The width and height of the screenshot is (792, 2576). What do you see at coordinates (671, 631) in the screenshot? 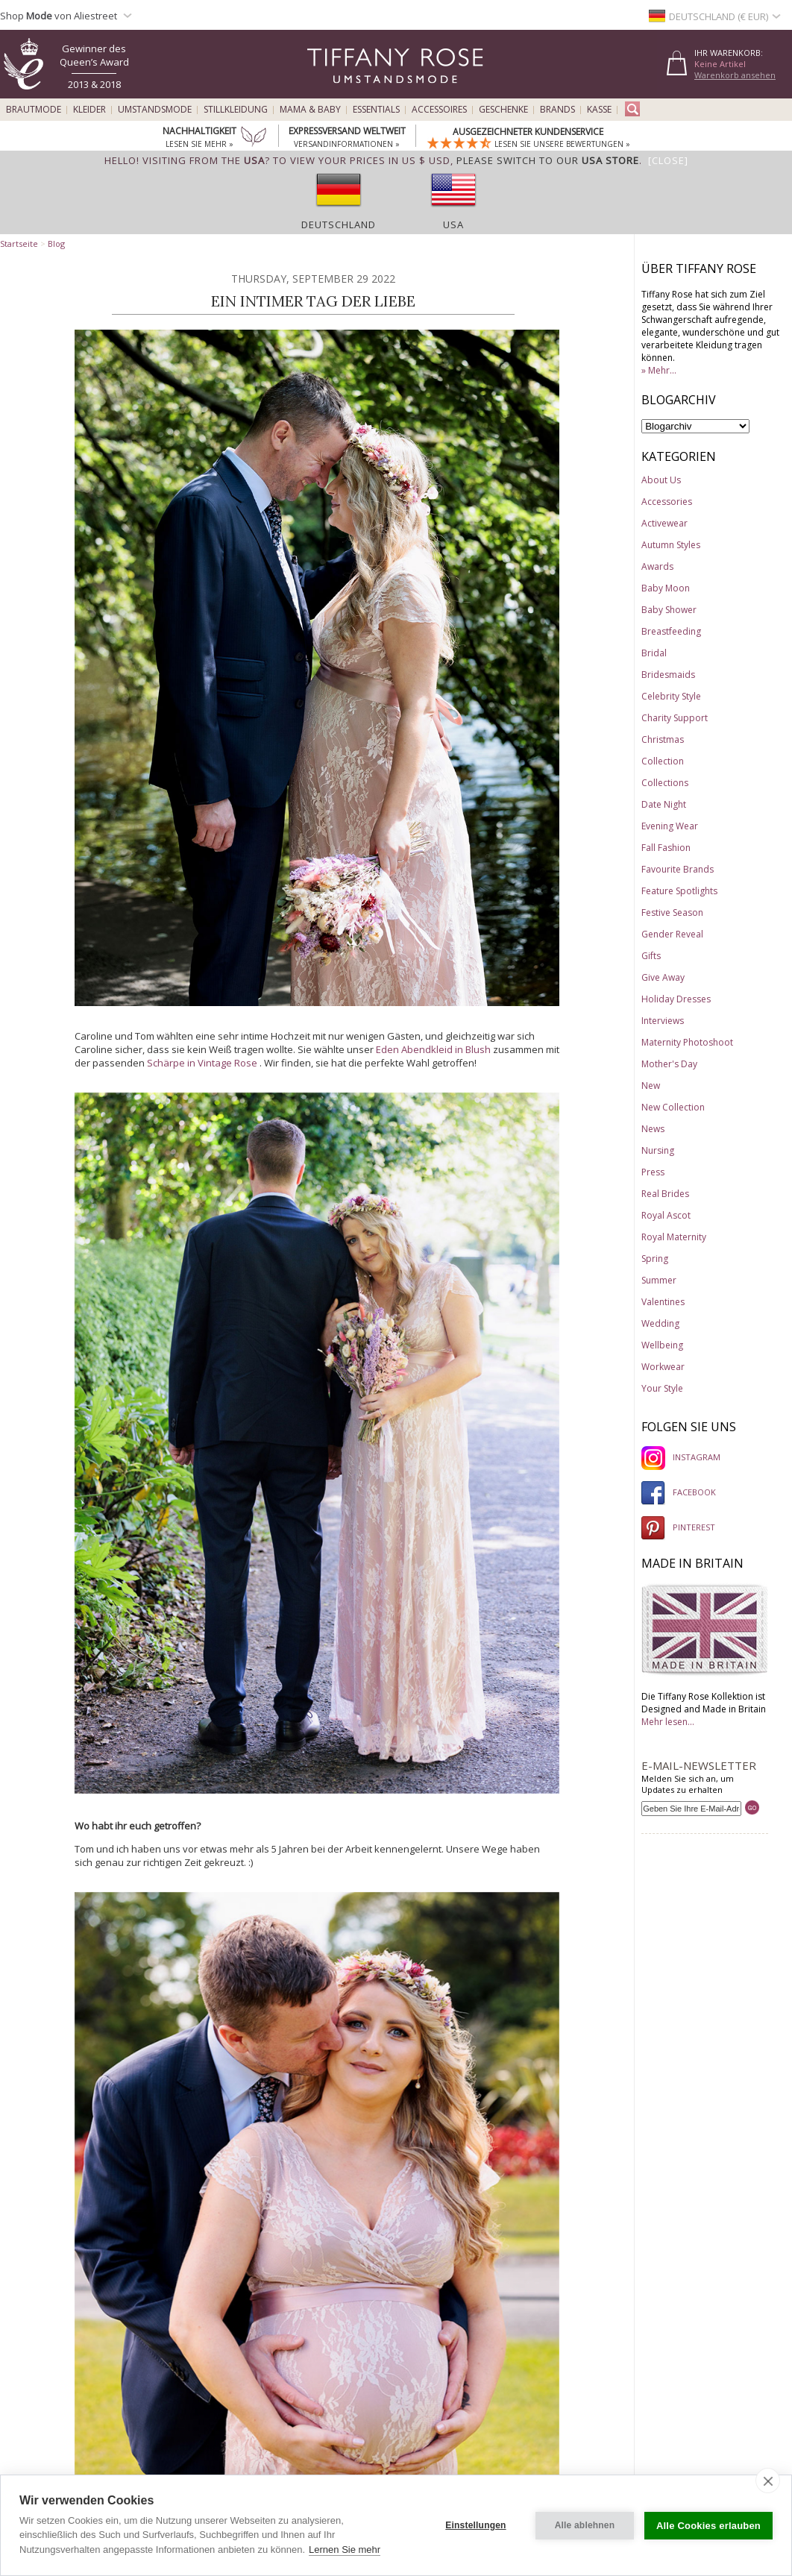
I see `Breastfeeding` at bounding box center [671, 631].